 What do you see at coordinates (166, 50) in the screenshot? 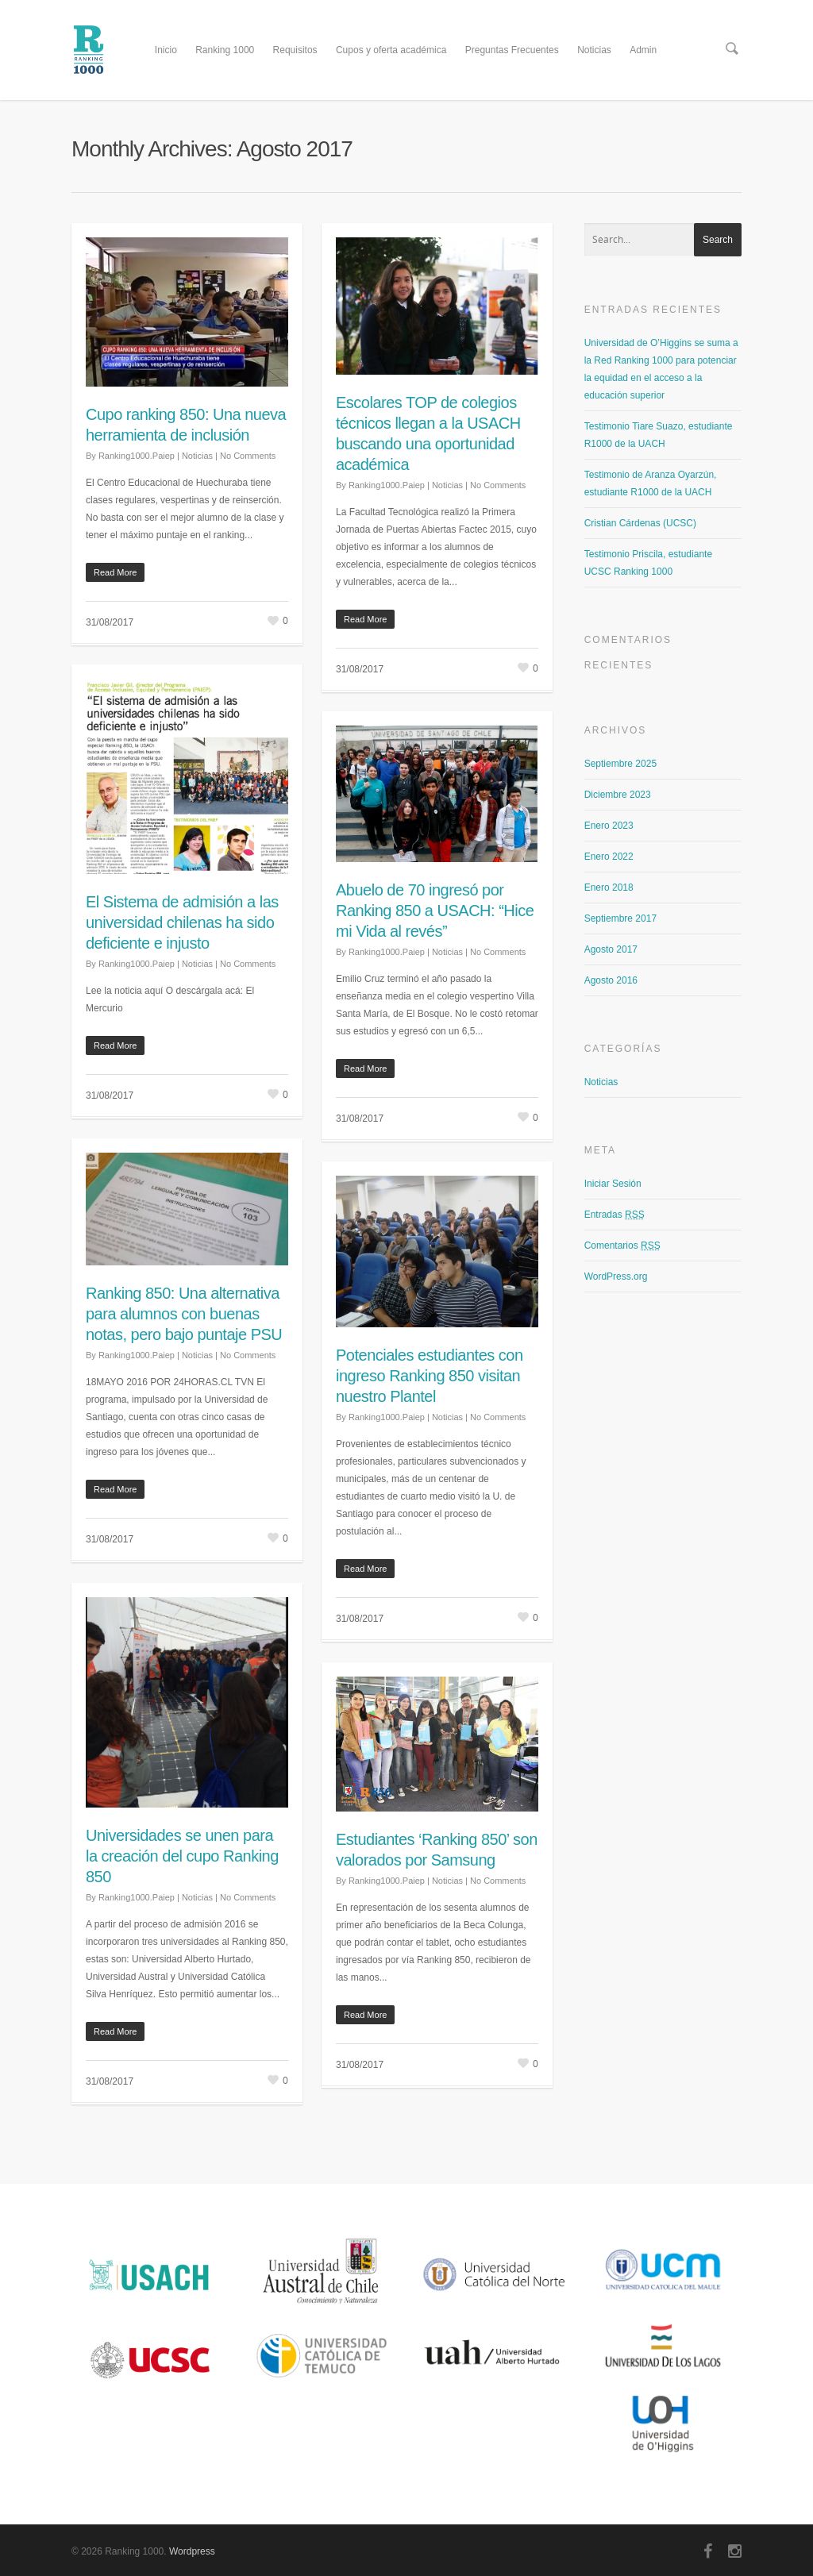
I see `Inicio` at bounding box center [166, 50].